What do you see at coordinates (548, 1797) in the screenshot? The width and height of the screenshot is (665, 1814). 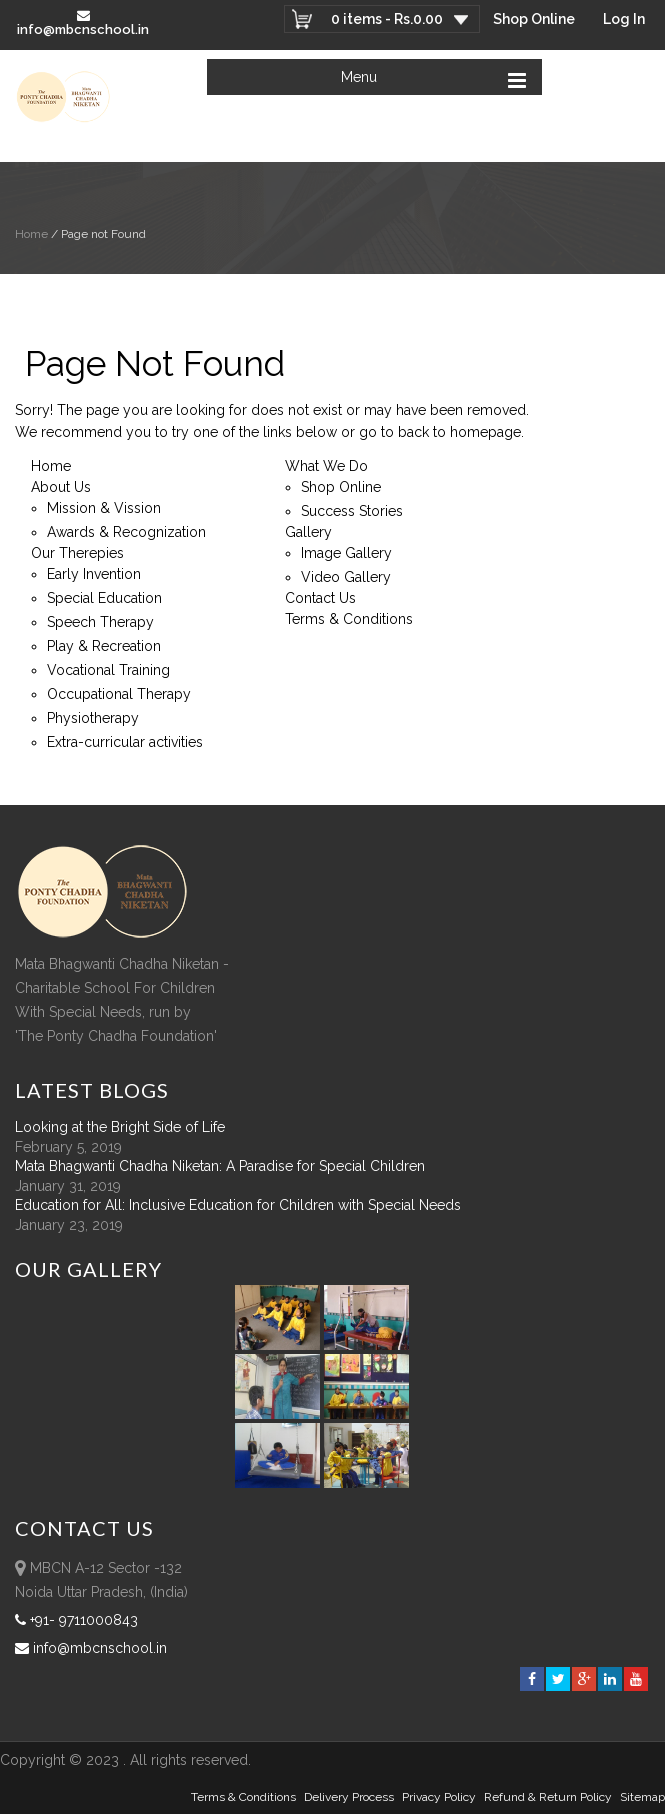 I see `Refund & Return policy` at bounding box center [548, 1797].